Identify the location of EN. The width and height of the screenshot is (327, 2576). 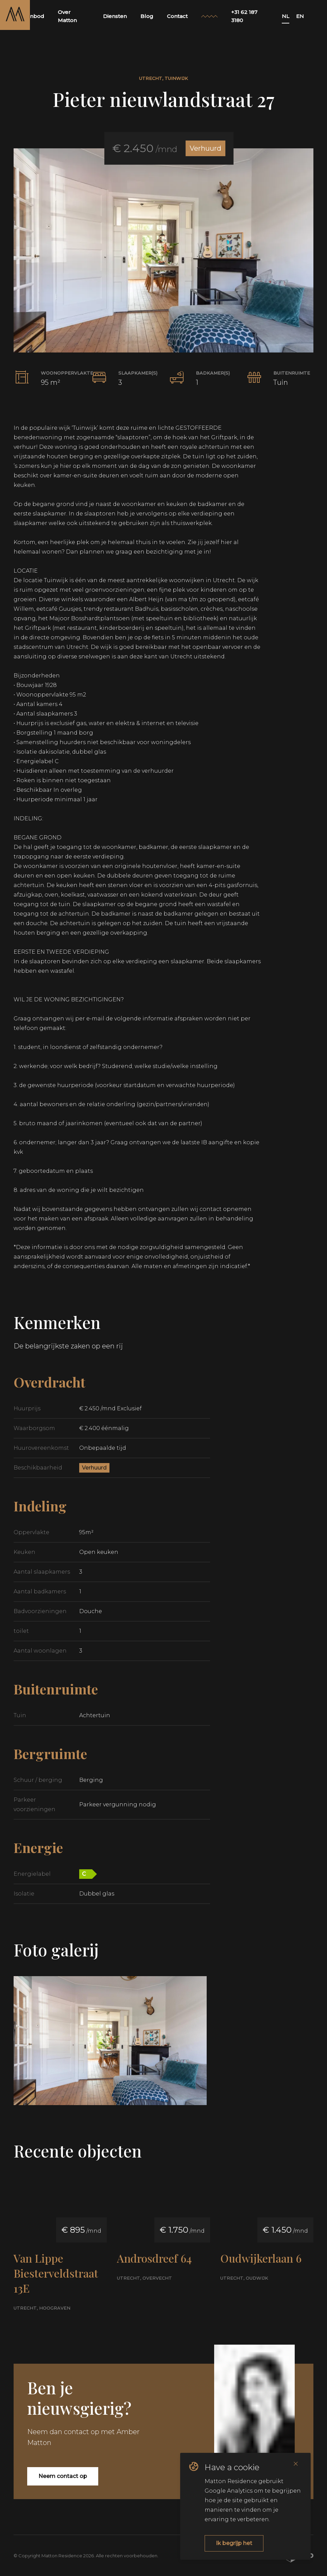
(300, 16).